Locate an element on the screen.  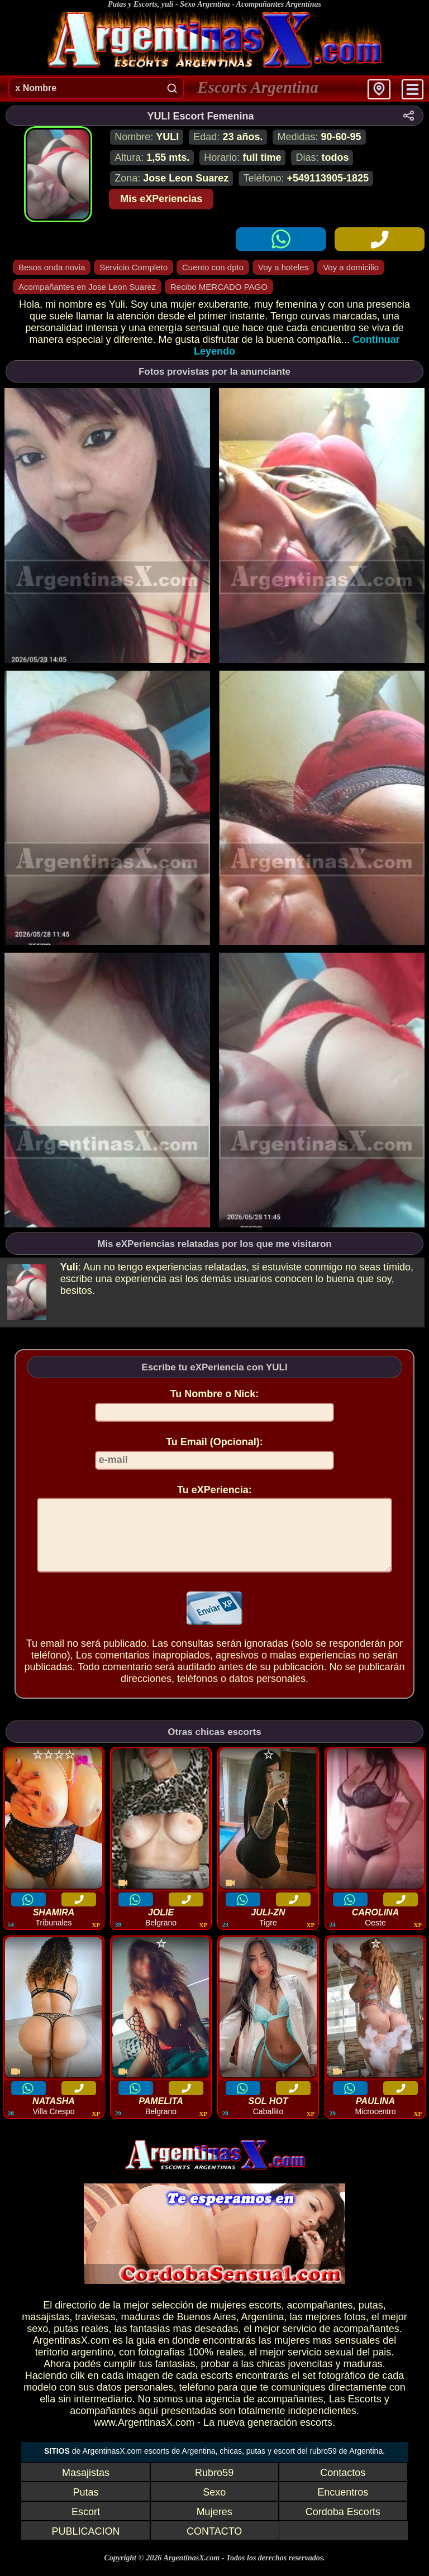
Cordoba Escorts is located at coordinates (343, 2525).